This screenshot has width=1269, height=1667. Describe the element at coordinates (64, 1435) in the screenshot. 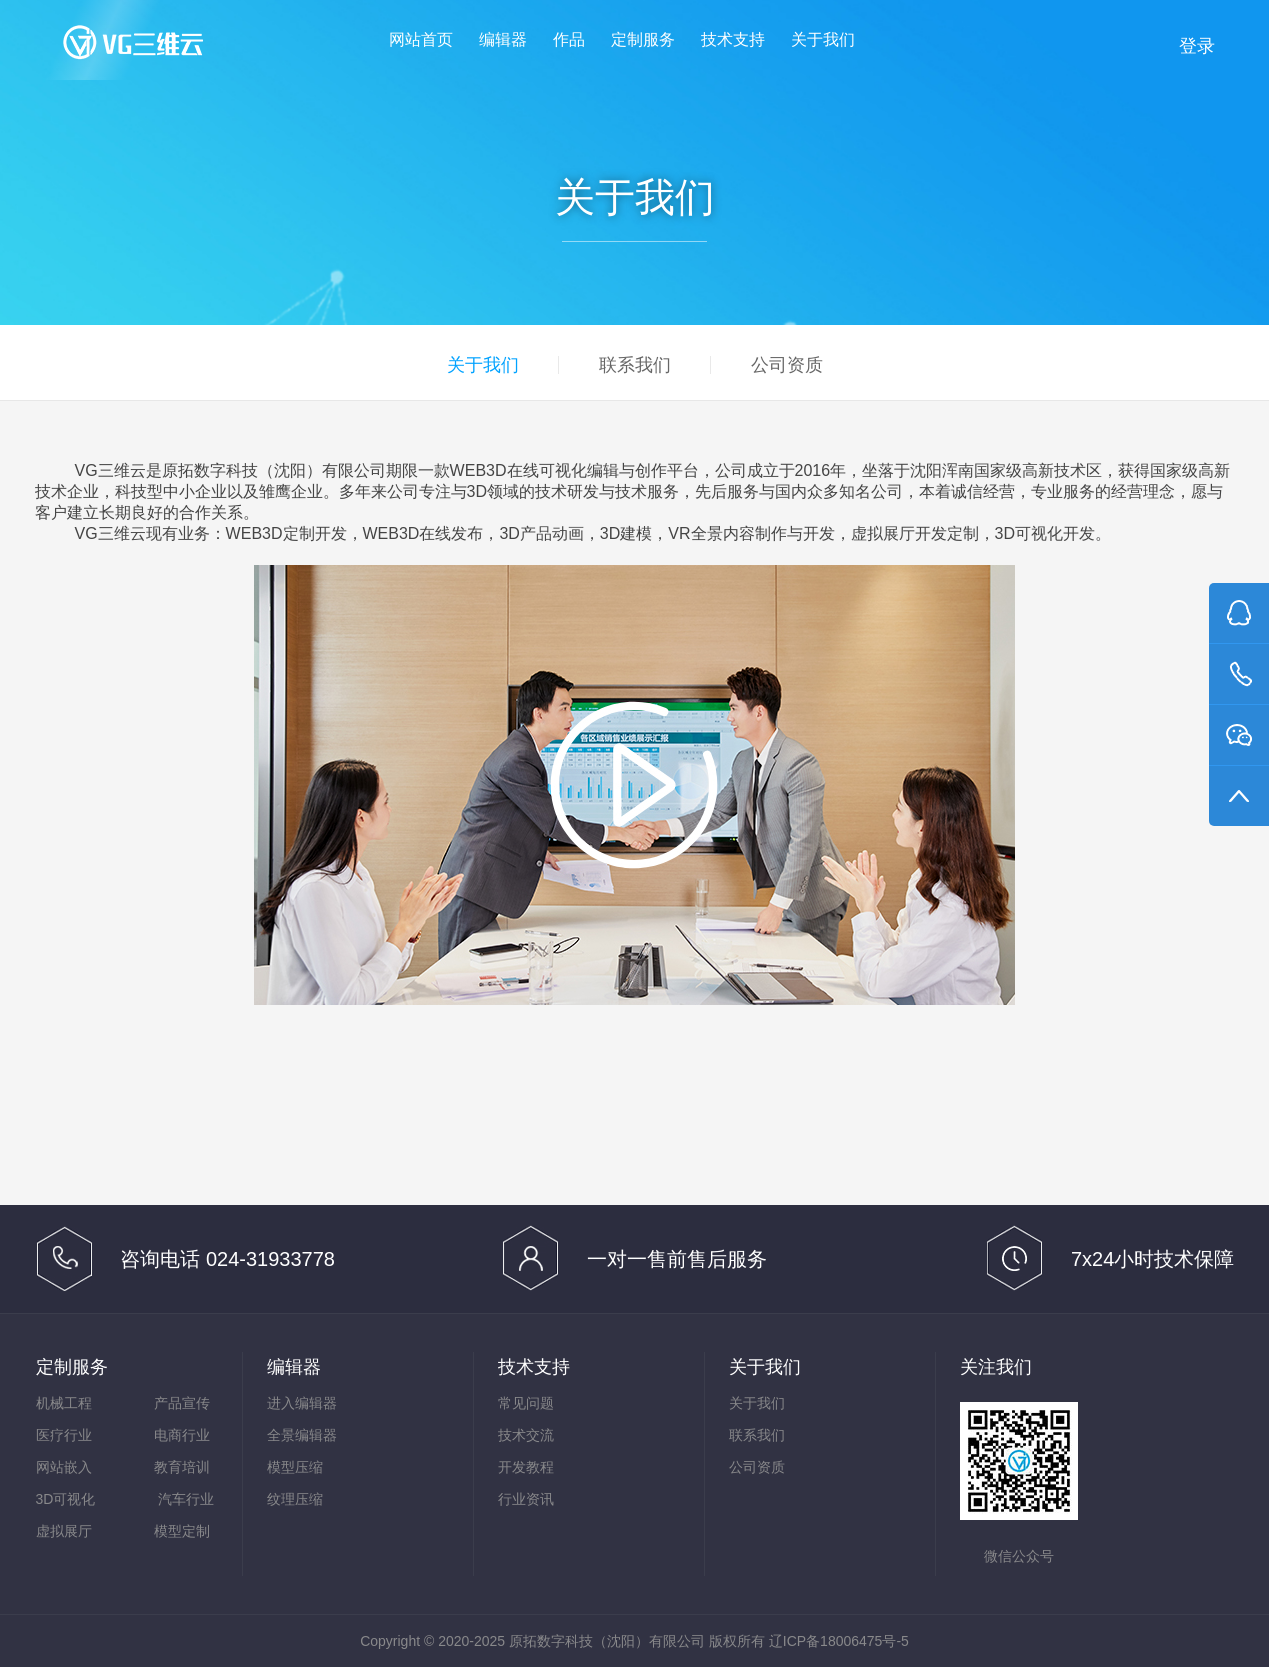

I see `医疗行业` at that location.